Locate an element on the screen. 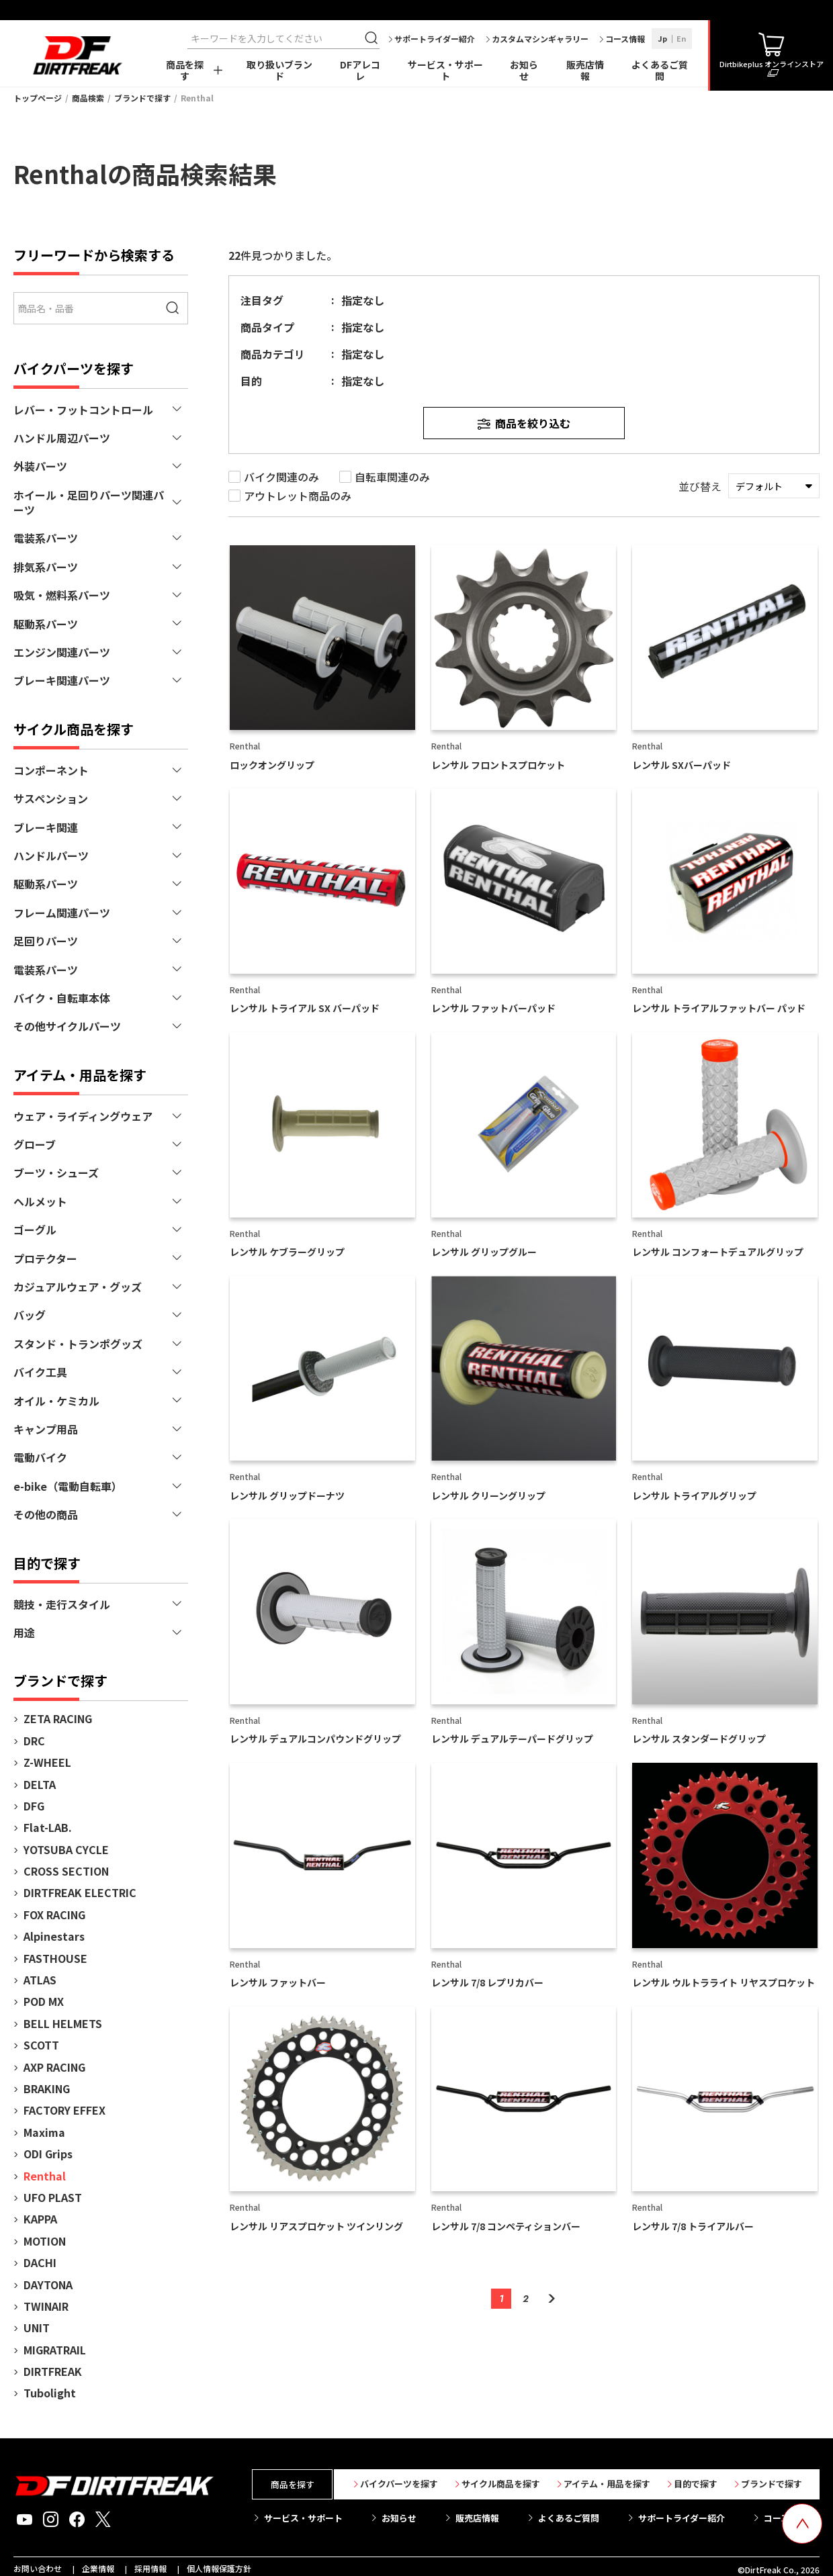  Maxima is located at coordinates (44, 2132).